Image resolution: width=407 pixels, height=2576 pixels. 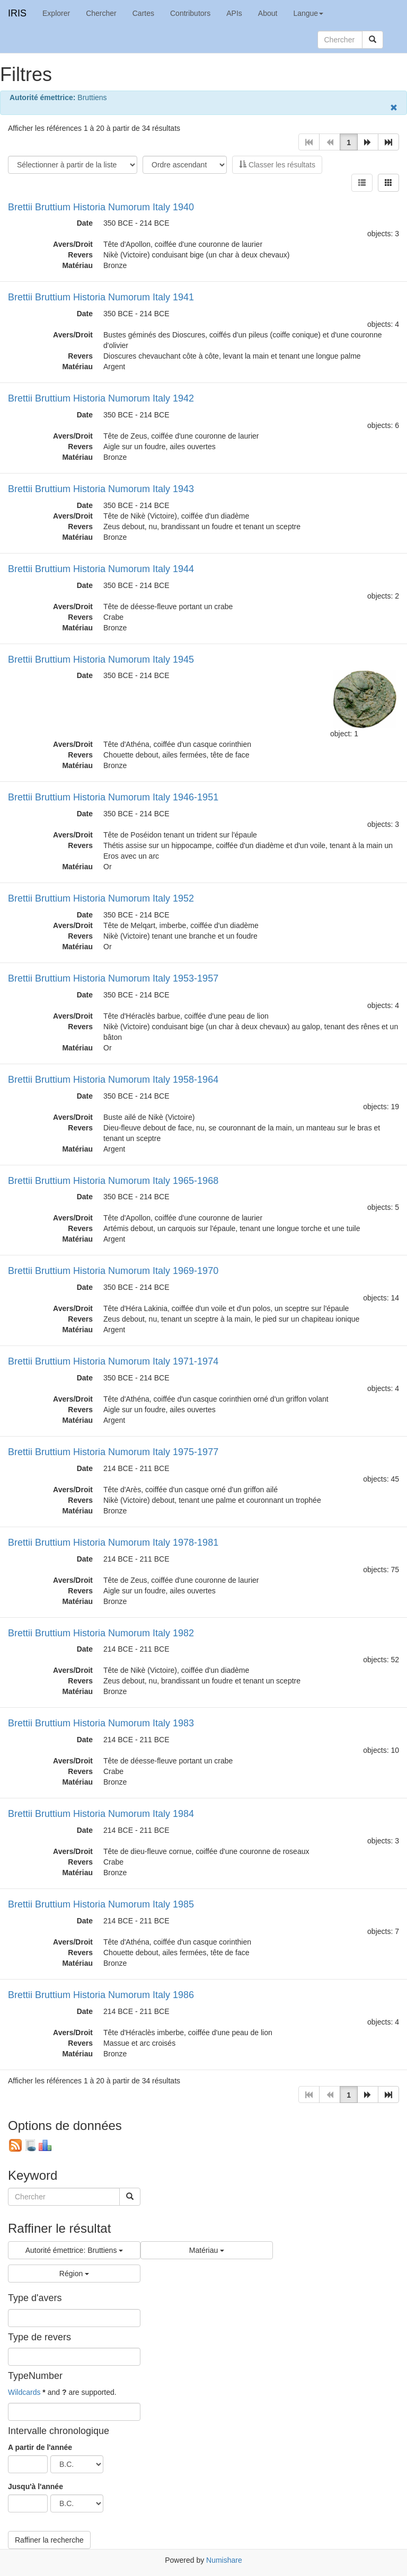 I want to click on Brettii Bruttium Historia Numorum Italy 1944, so click(x=101, y=569).